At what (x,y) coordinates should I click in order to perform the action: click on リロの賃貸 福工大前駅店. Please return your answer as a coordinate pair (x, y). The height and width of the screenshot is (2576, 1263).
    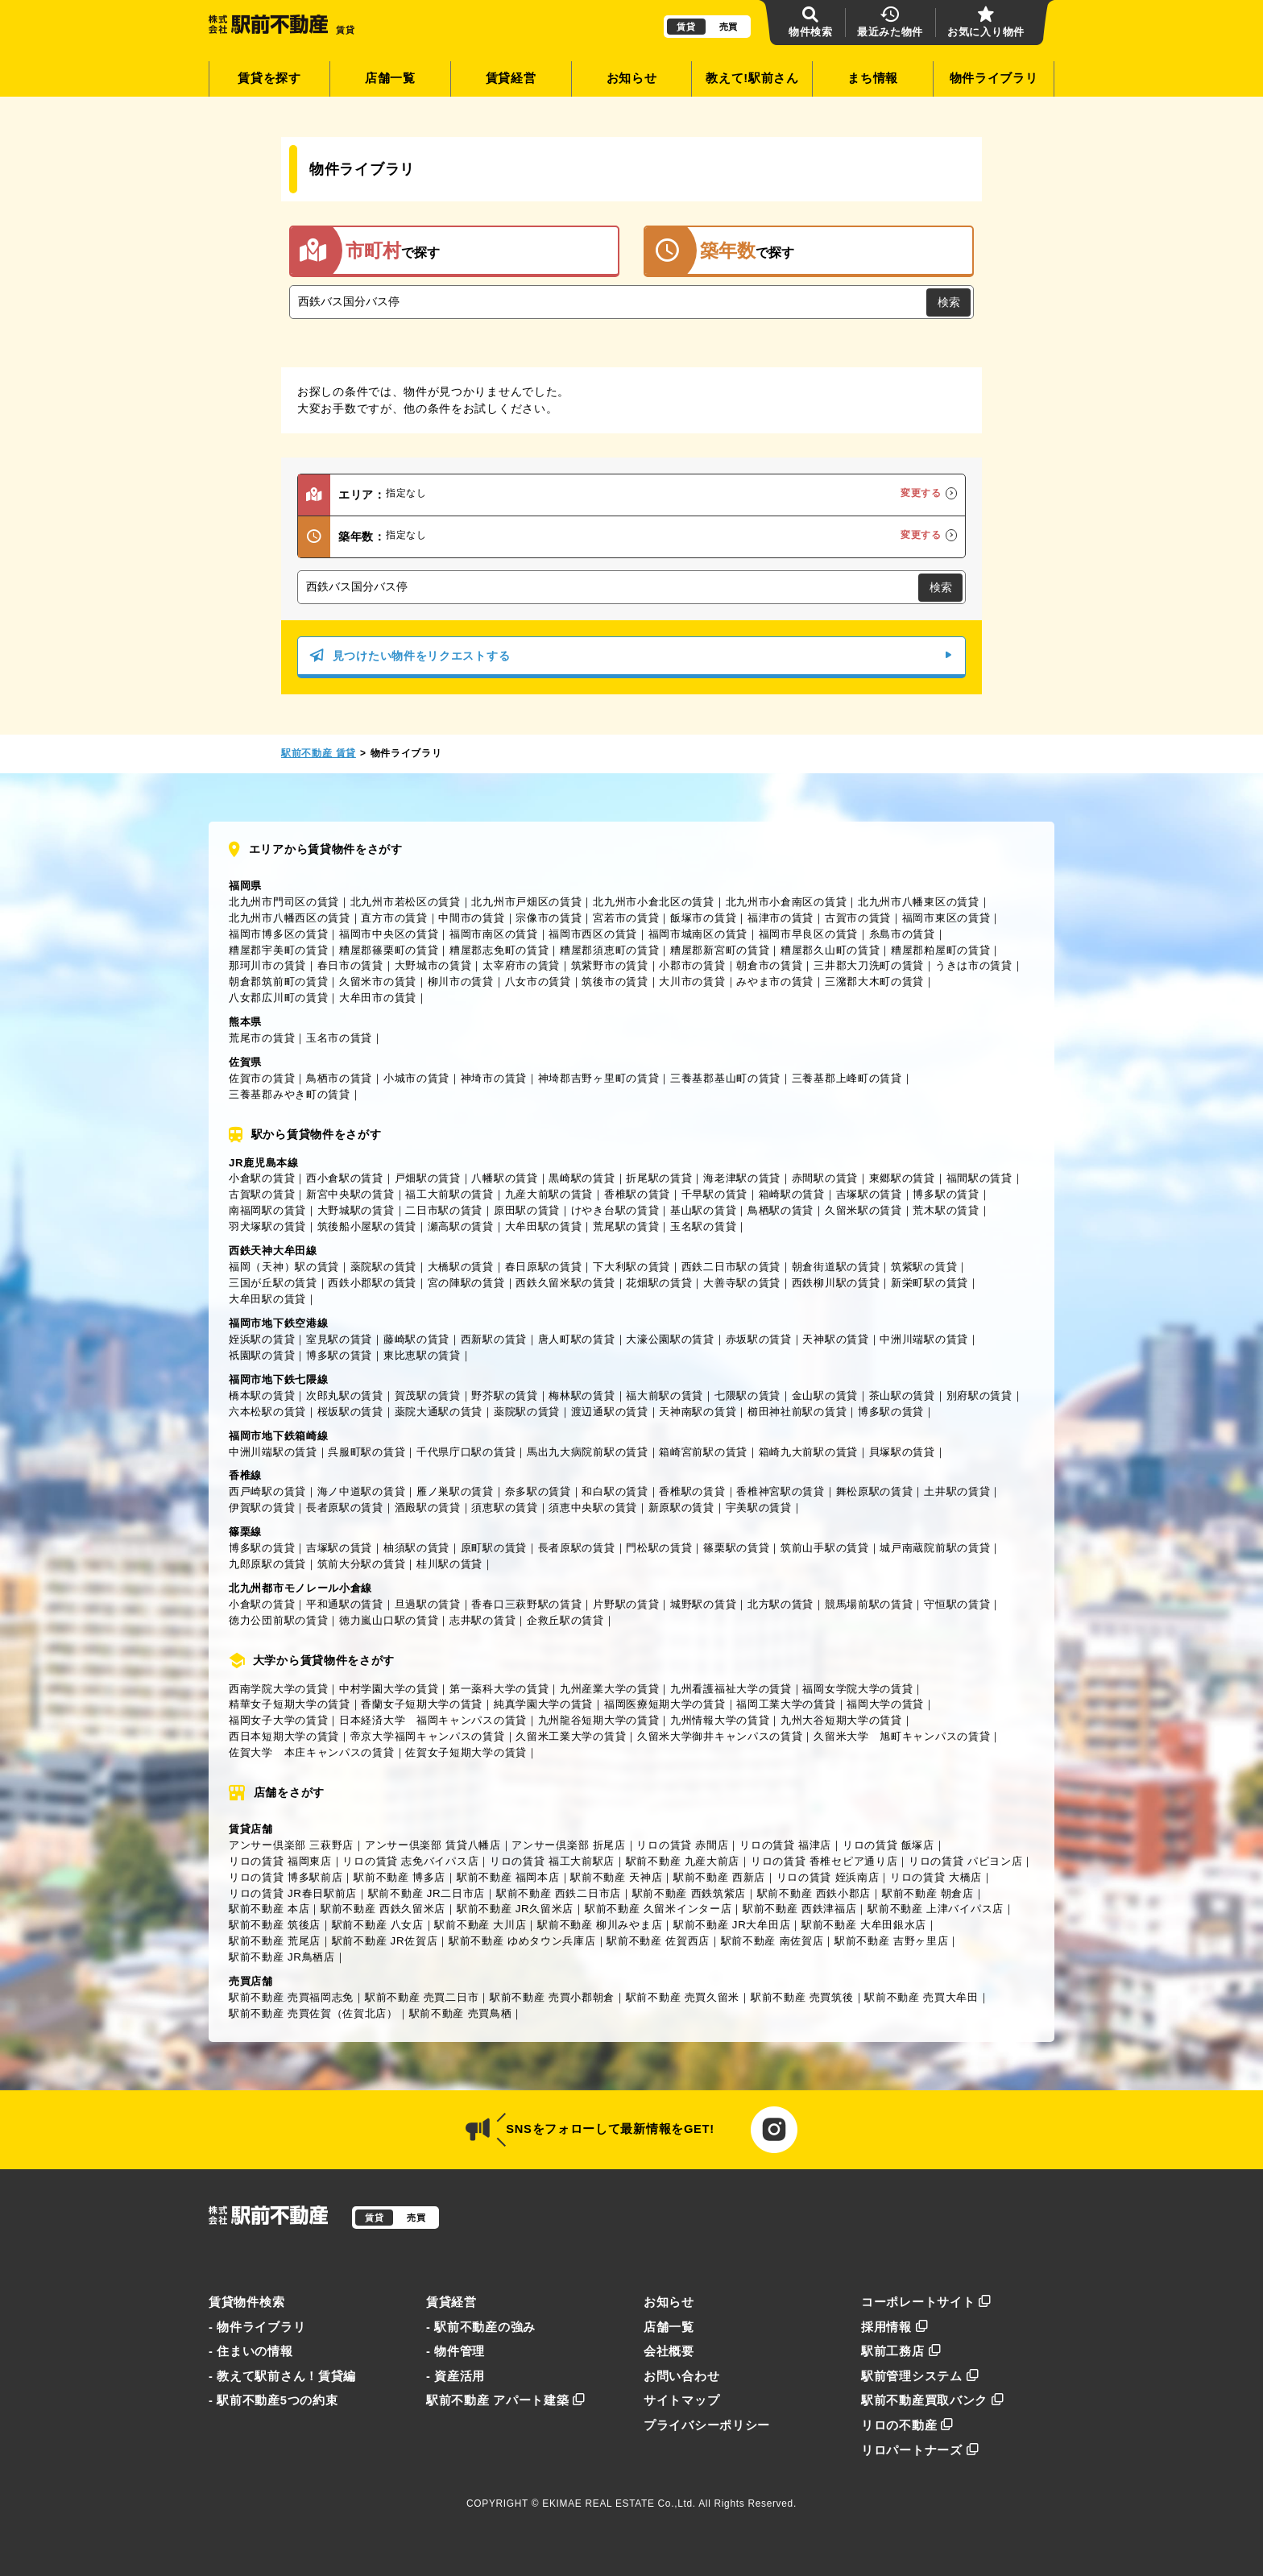
    Looking at the image, I should click on (552, 1861).